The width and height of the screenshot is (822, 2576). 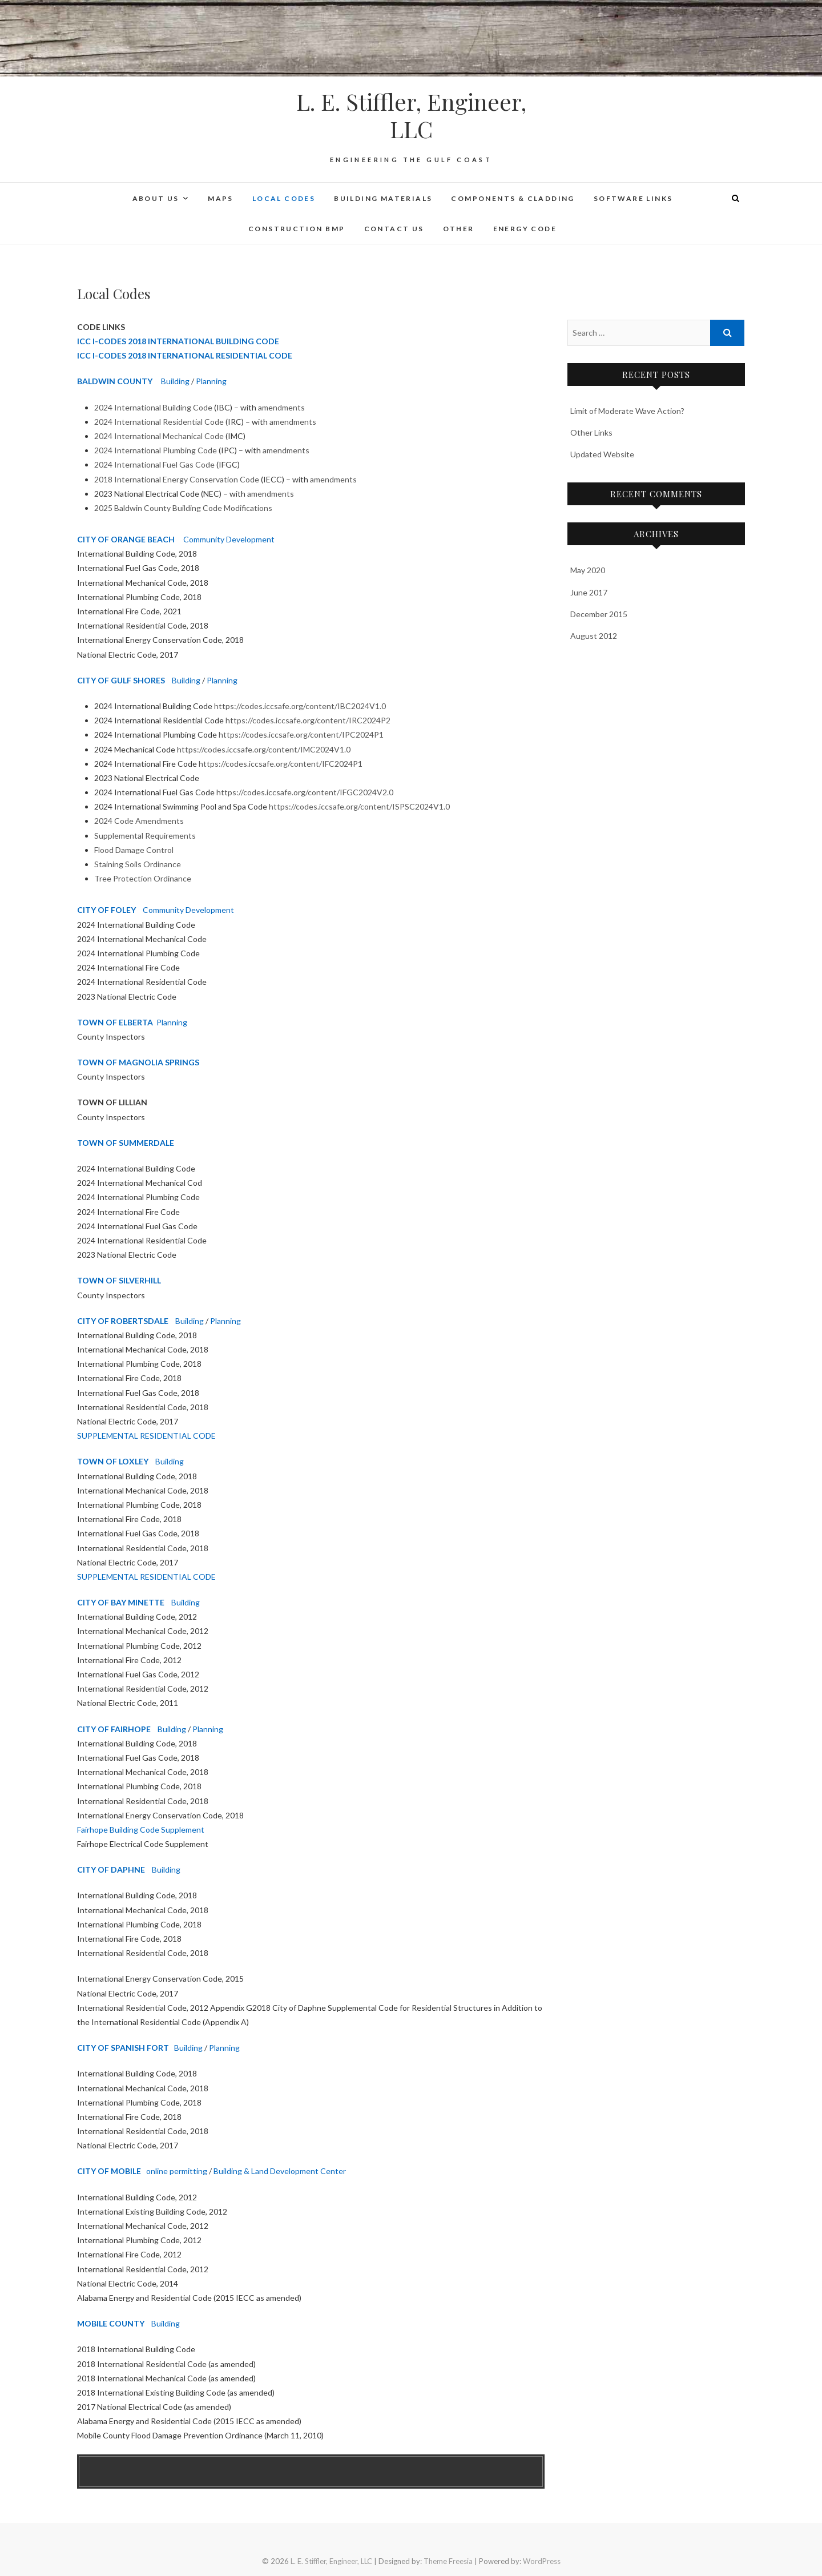 What do you see at coordinates (111, 1869) in the screenshot?
I see `CITY OF DAPHNE` at bounding box center [111, 1869].